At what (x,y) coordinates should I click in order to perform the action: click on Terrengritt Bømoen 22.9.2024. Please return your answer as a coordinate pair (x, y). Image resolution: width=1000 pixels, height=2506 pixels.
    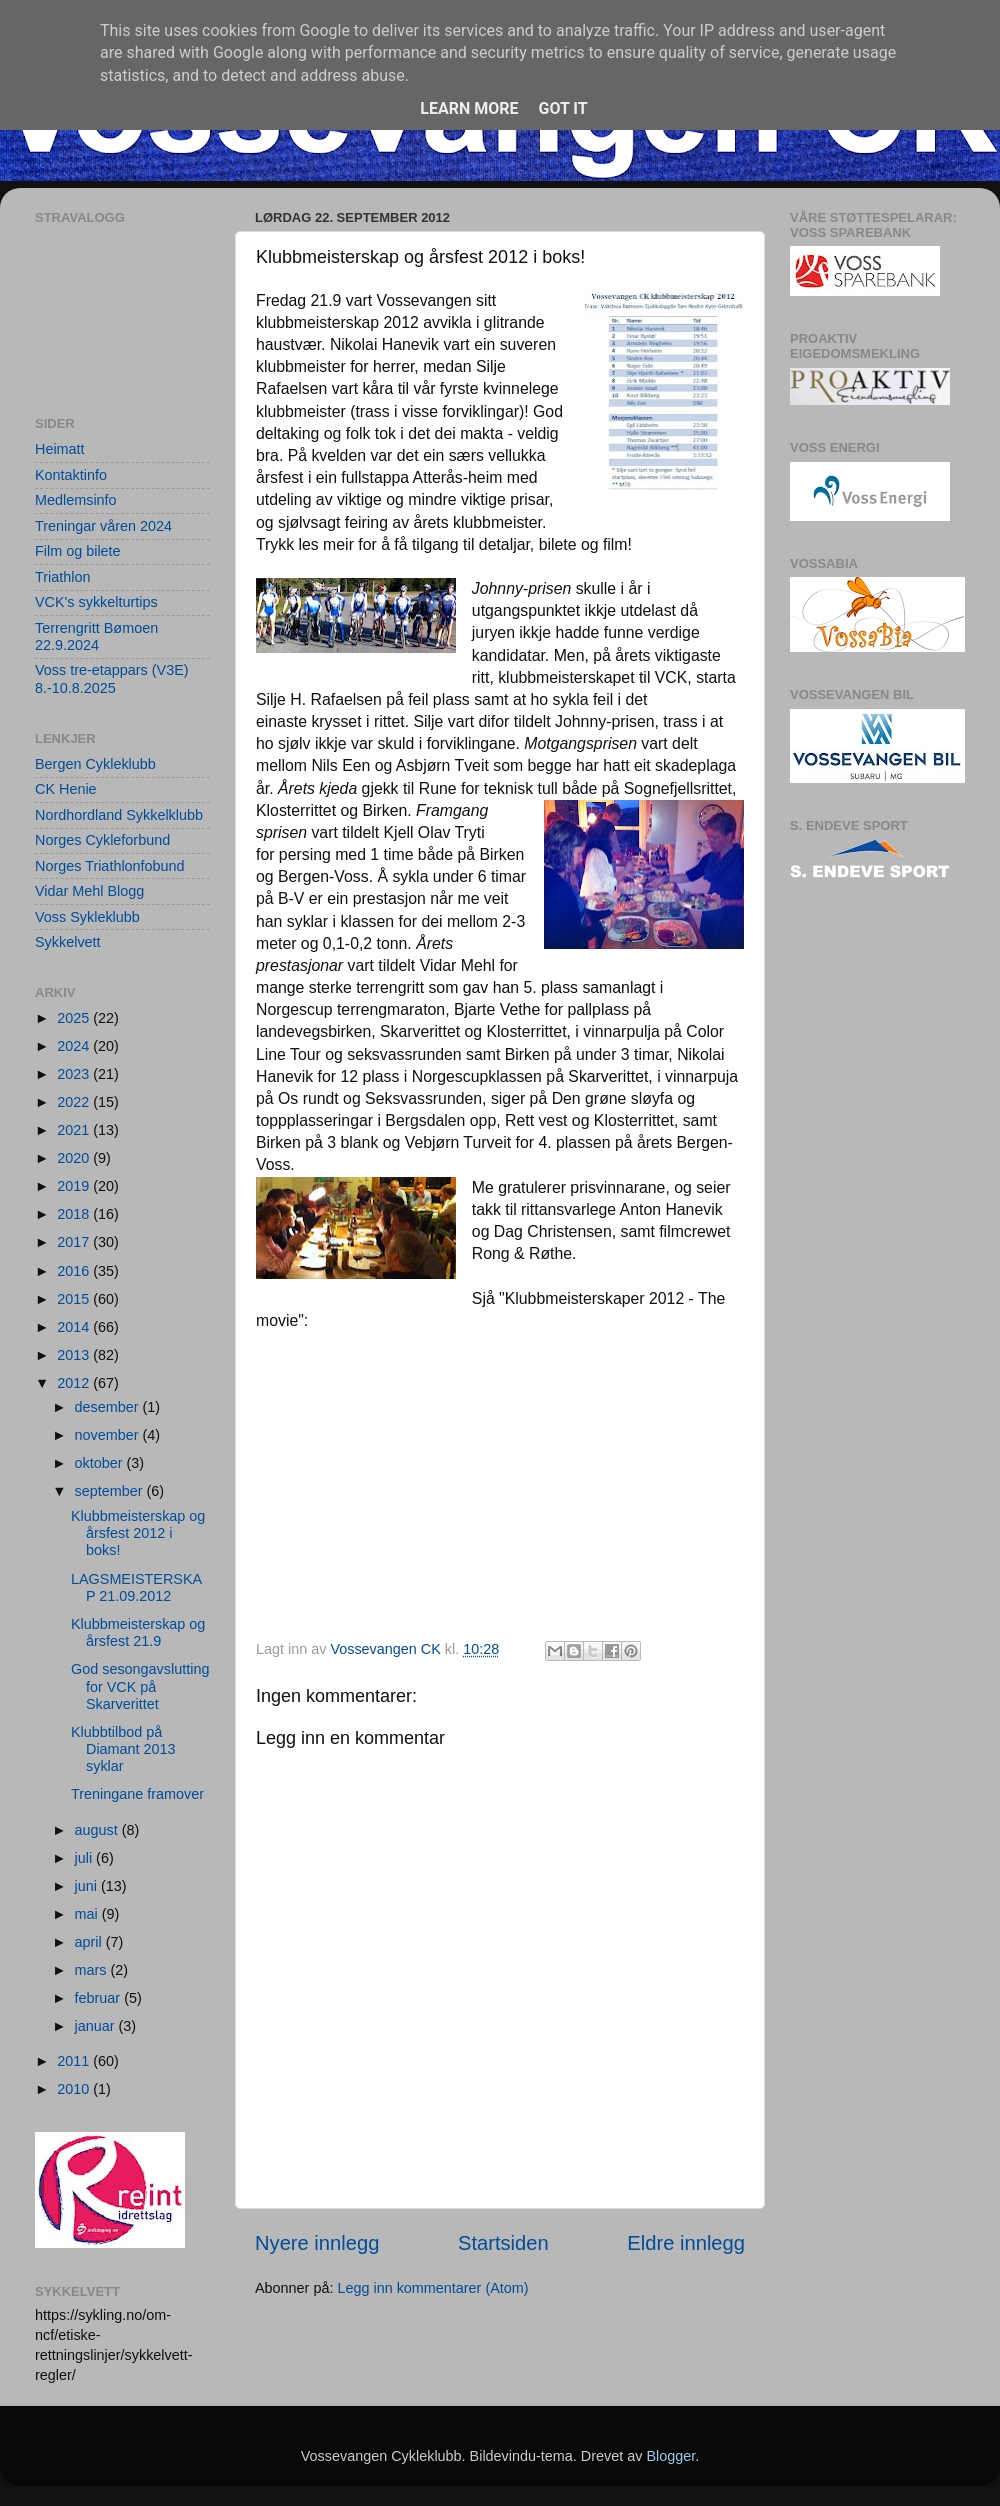
    Looking at the image, I should click on (96, 636).